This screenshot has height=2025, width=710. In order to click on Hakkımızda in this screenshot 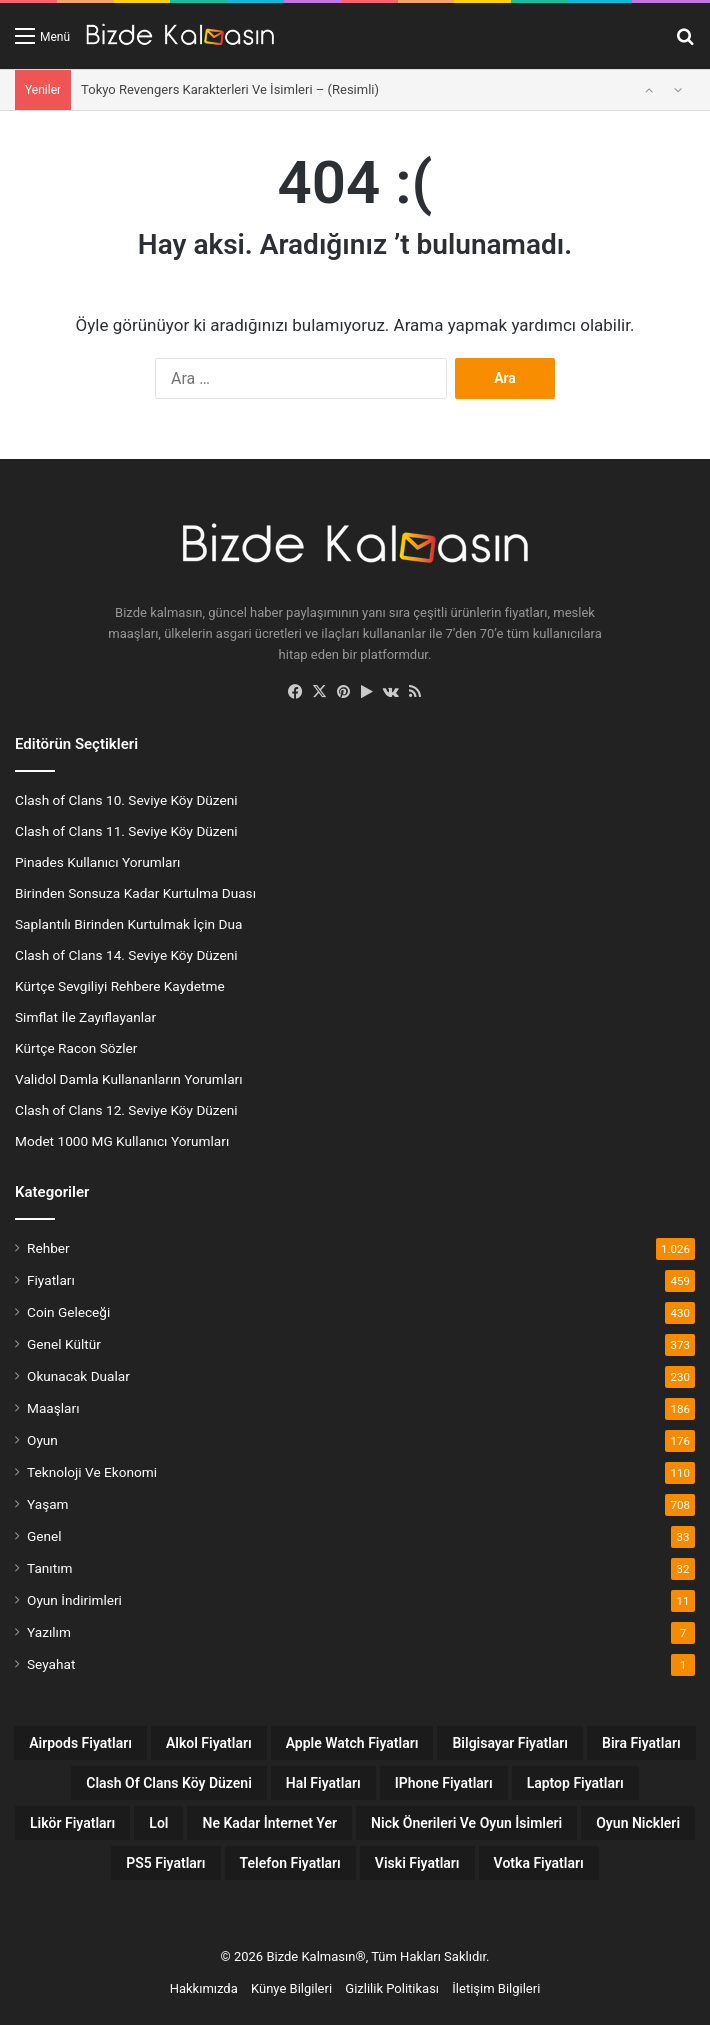, I will do `click(204, 1988)`.